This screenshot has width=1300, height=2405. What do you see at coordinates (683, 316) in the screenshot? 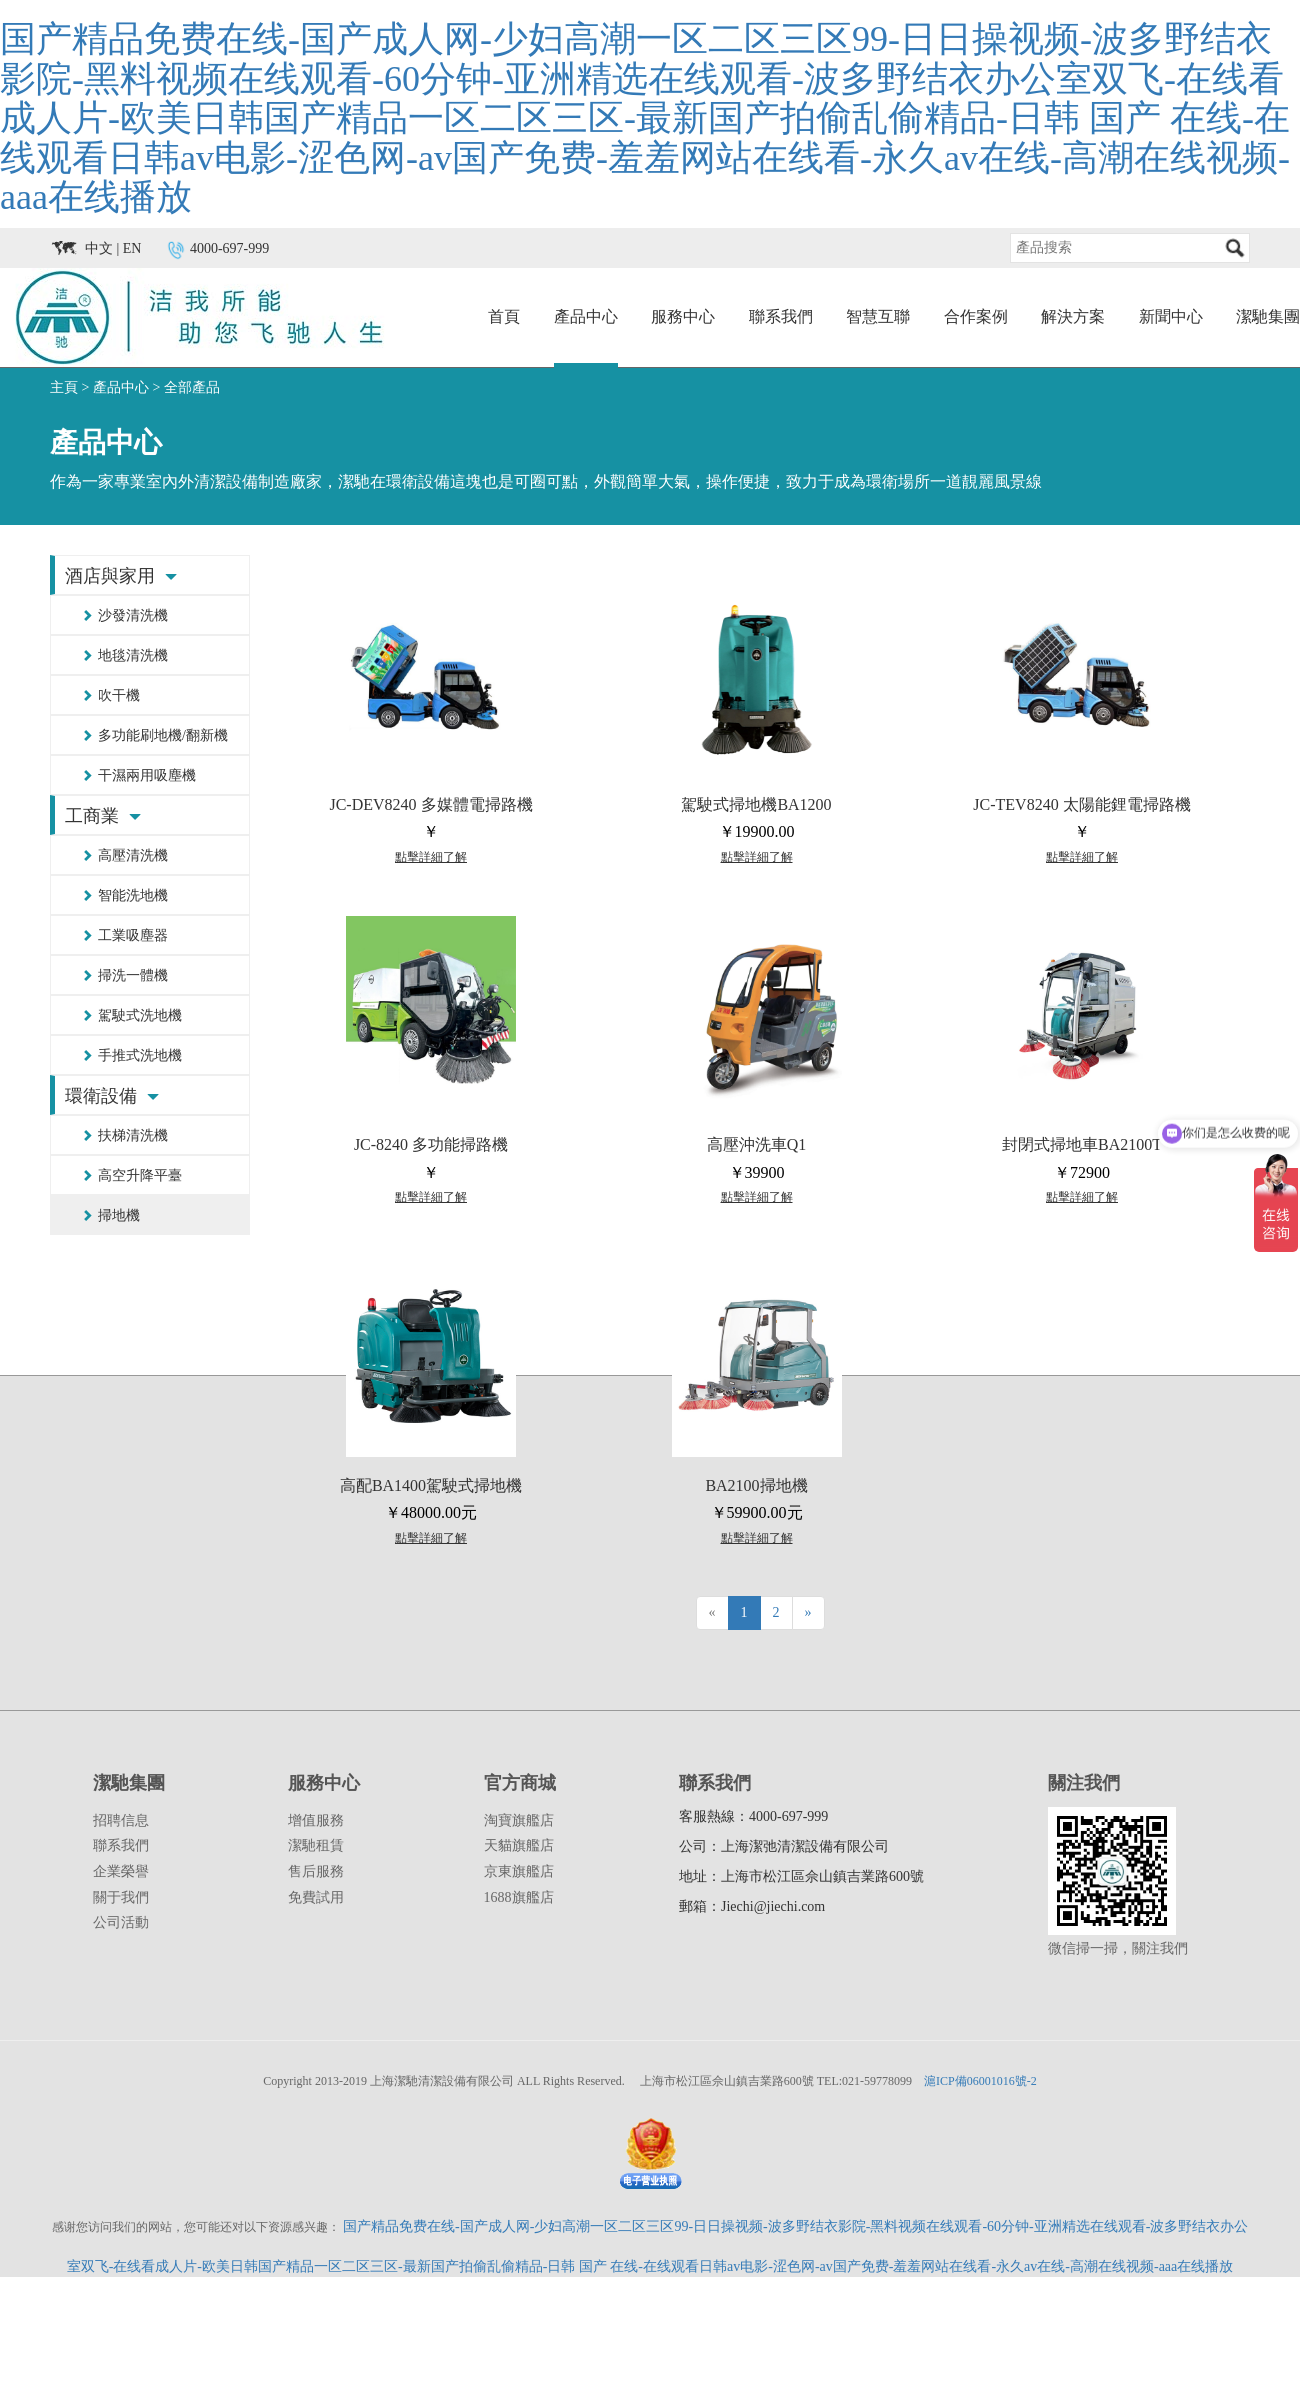
I see `服務中心` at bounding box center [683, 316].